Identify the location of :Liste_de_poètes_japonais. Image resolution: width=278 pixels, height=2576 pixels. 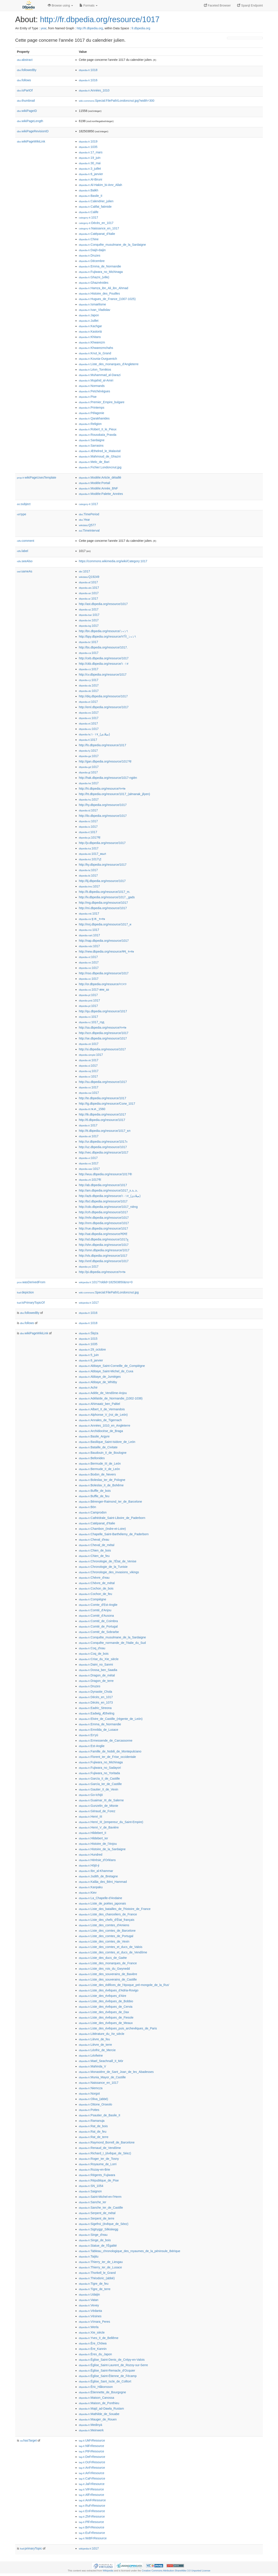
(102, 1903).